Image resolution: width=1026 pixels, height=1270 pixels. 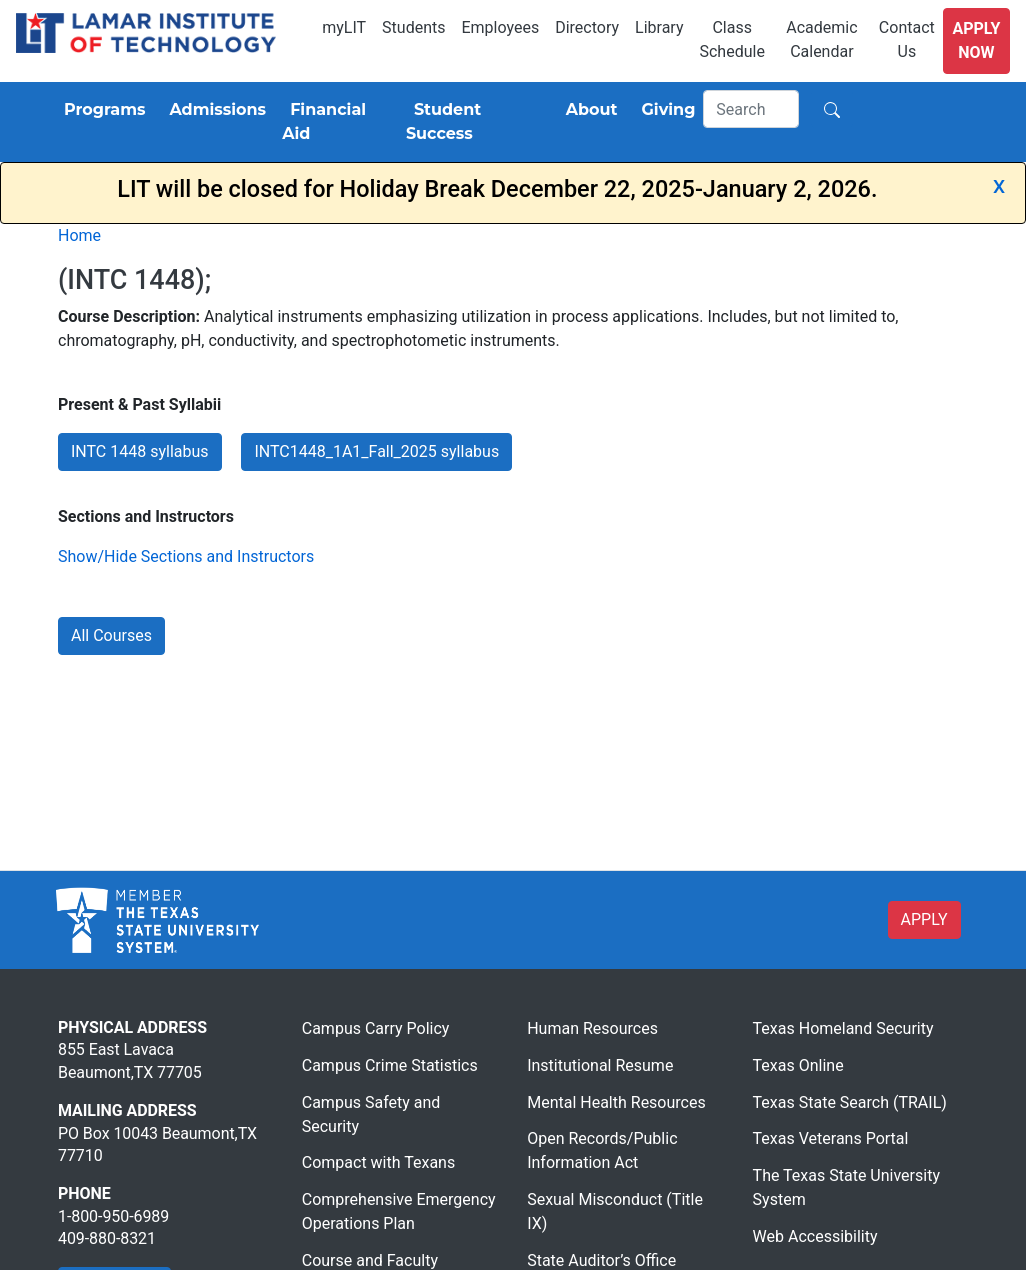 I want to click on Employees, so click(x=500, y=27).